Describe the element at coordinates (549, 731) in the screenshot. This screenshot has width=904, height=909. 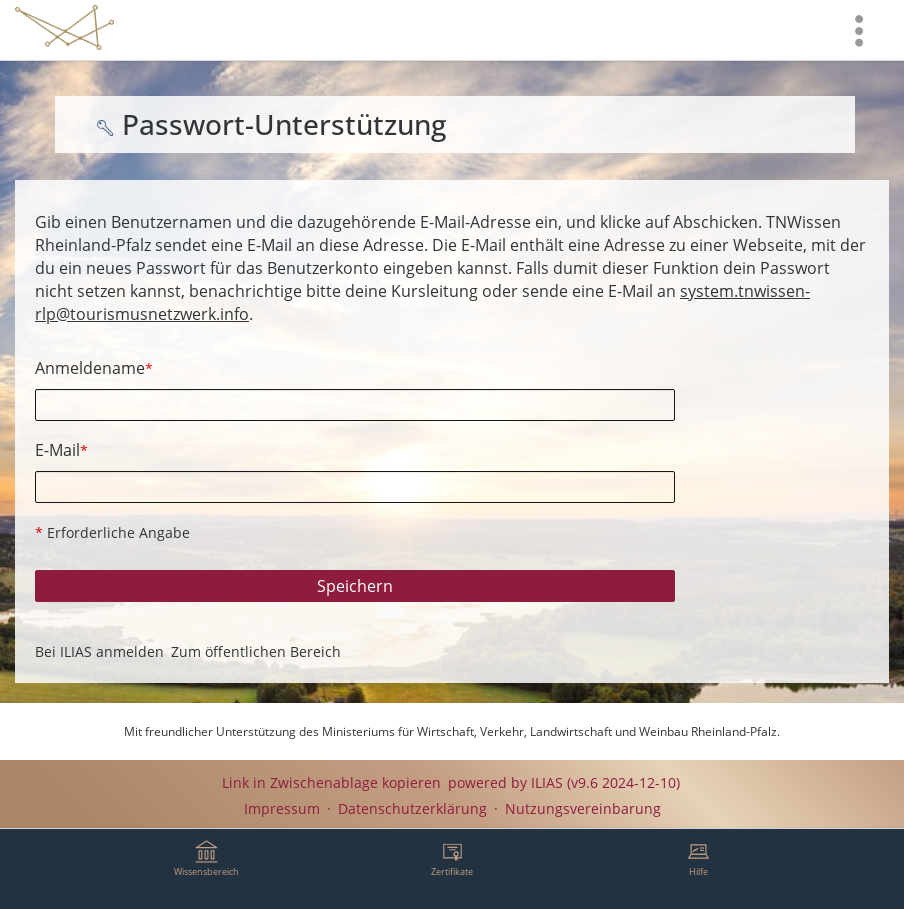
I see `Ministeriums für Wirtschaft, Verkehr, Landwirtschaft und Weinbau Rheinland-Pfalz` at that location.